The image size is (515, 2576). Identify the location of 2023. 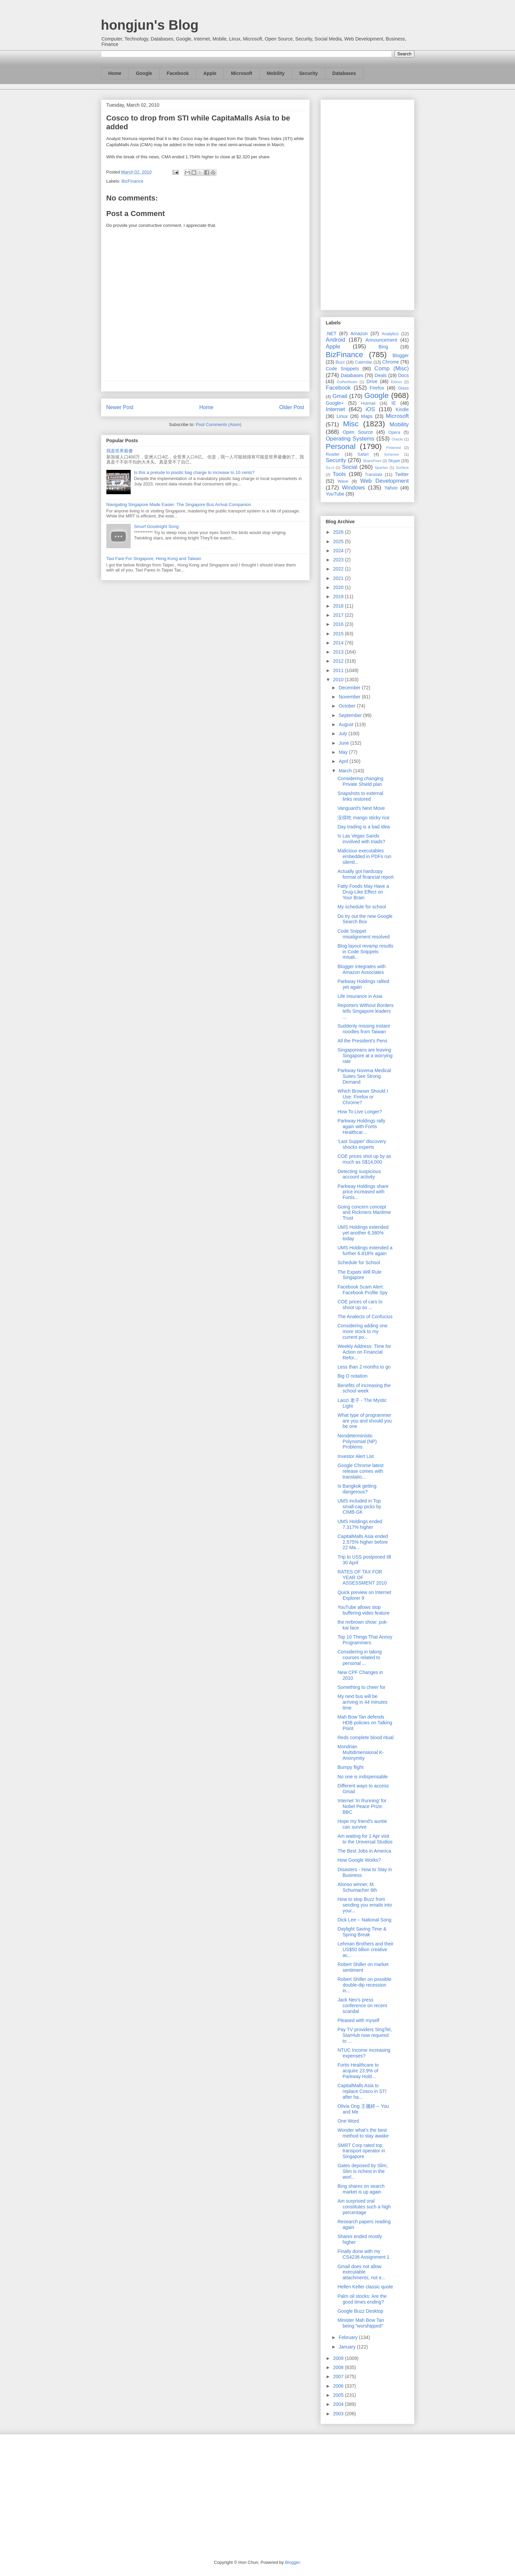
(339, 559).